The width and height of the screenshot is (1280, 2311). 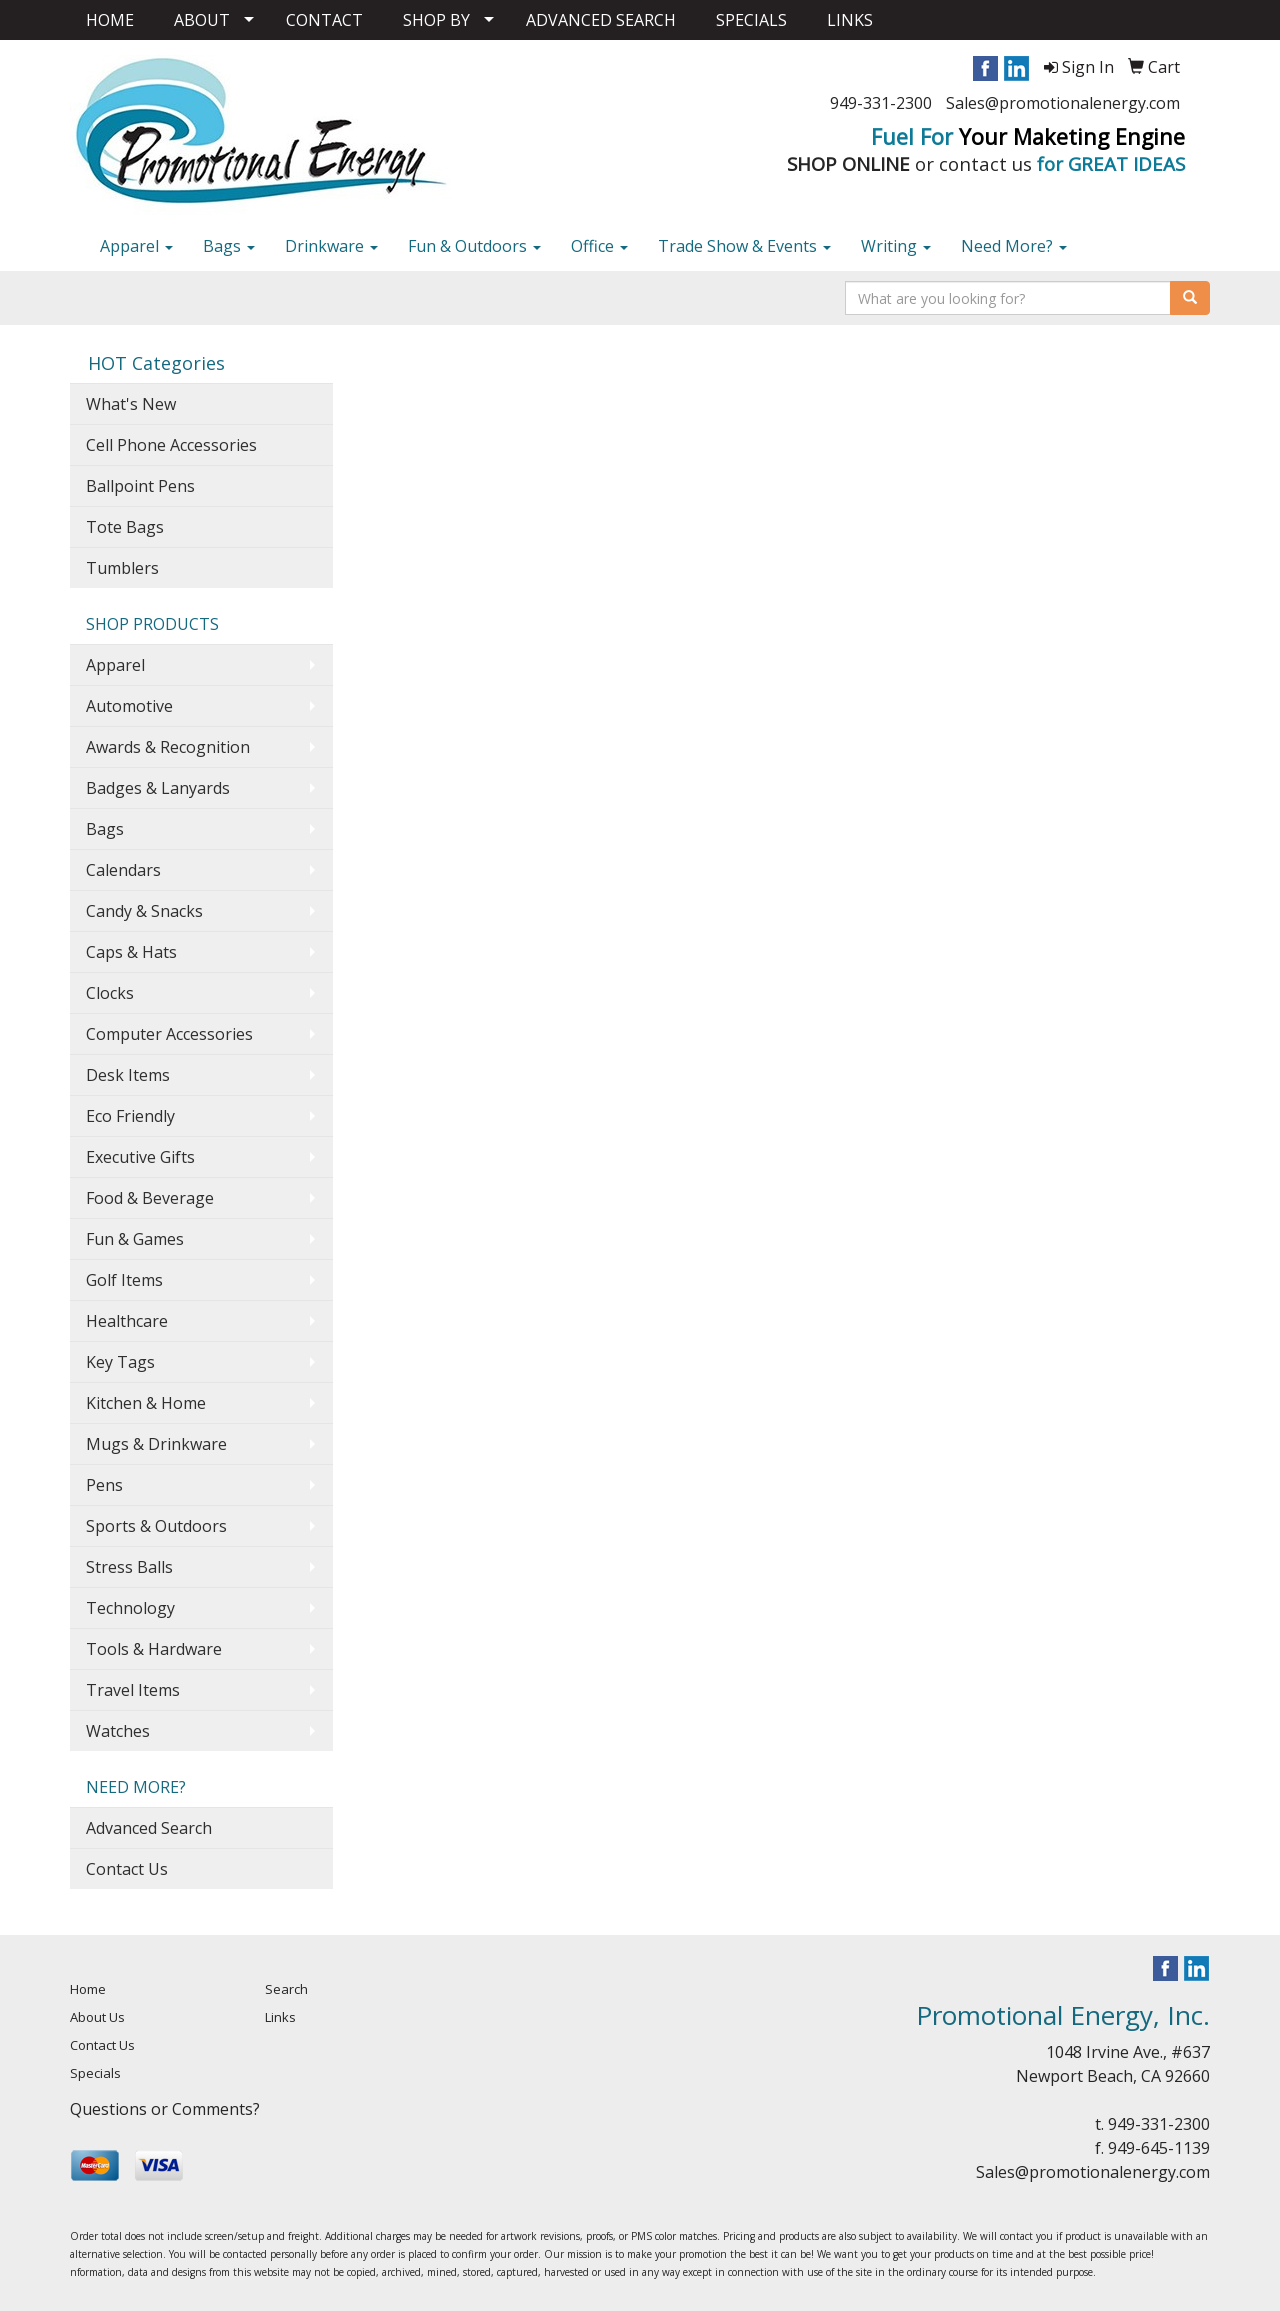 I want to click on SPECIALS, so click(x=751, y=20).